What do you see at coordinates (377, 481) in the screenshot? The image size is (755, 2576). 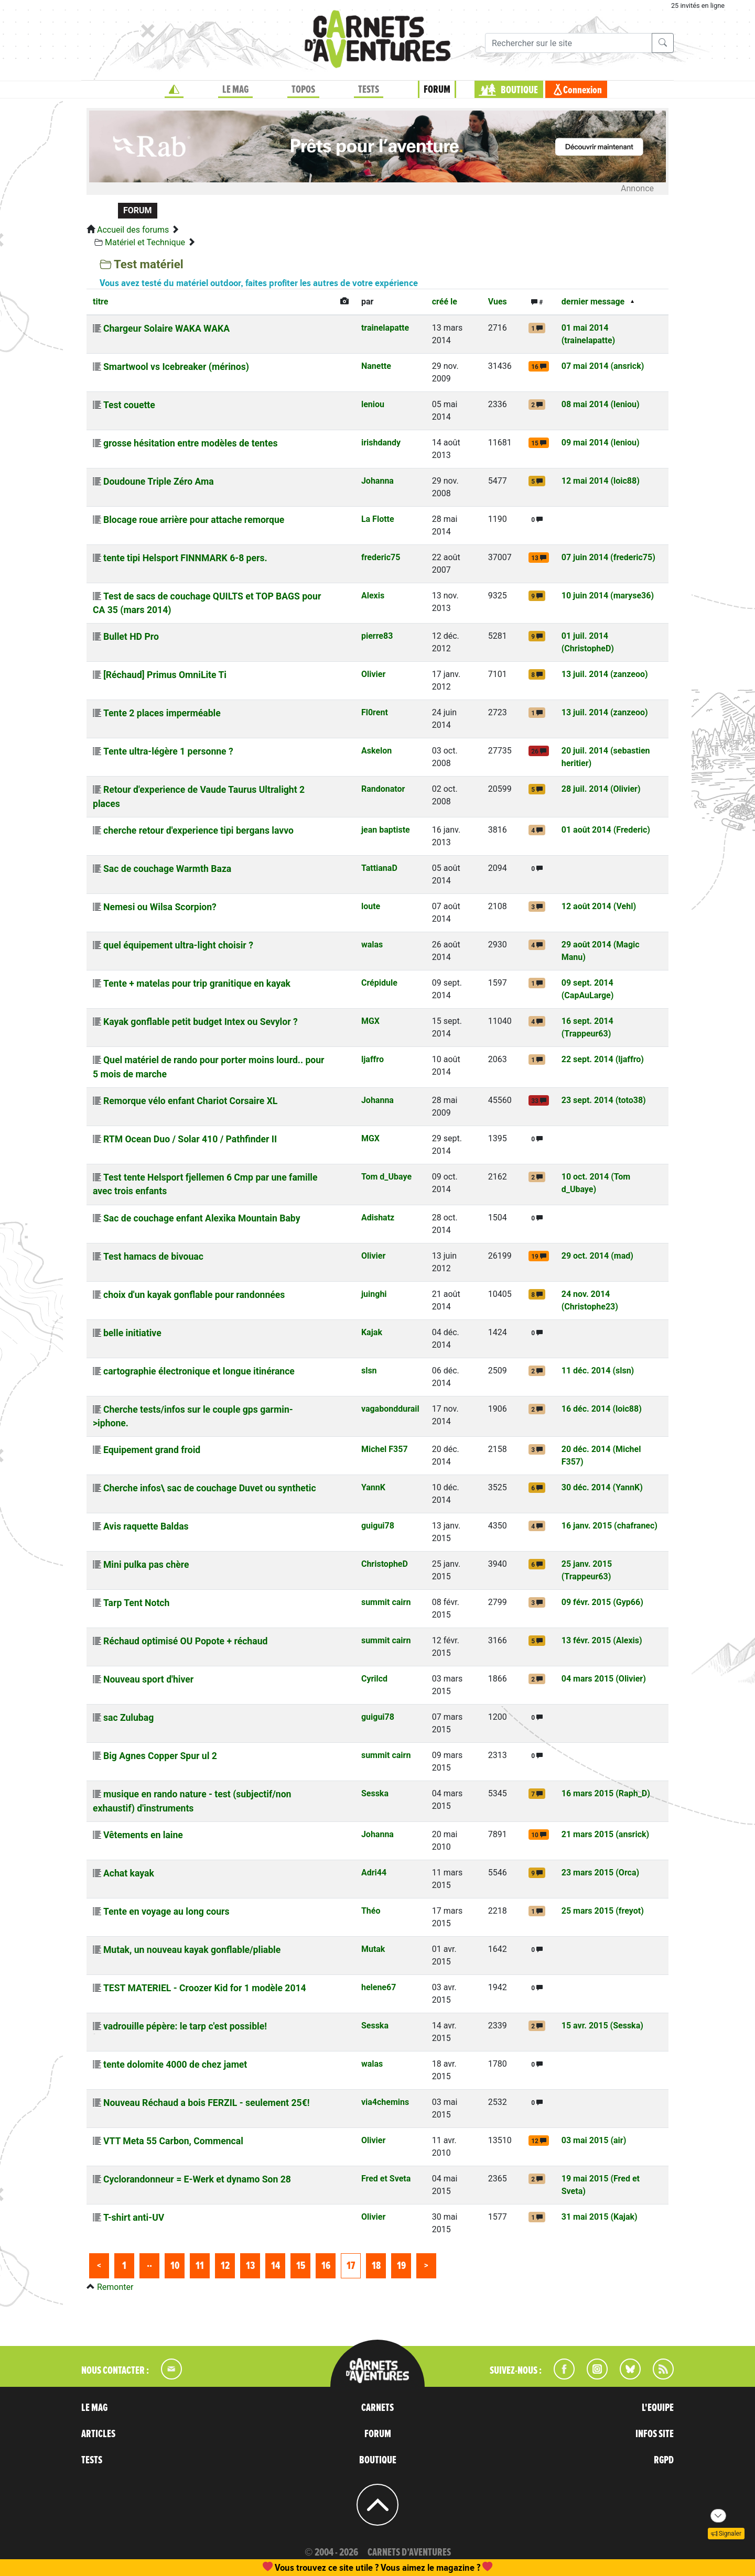 I see `Johanna` at bounding box center [377, 481].